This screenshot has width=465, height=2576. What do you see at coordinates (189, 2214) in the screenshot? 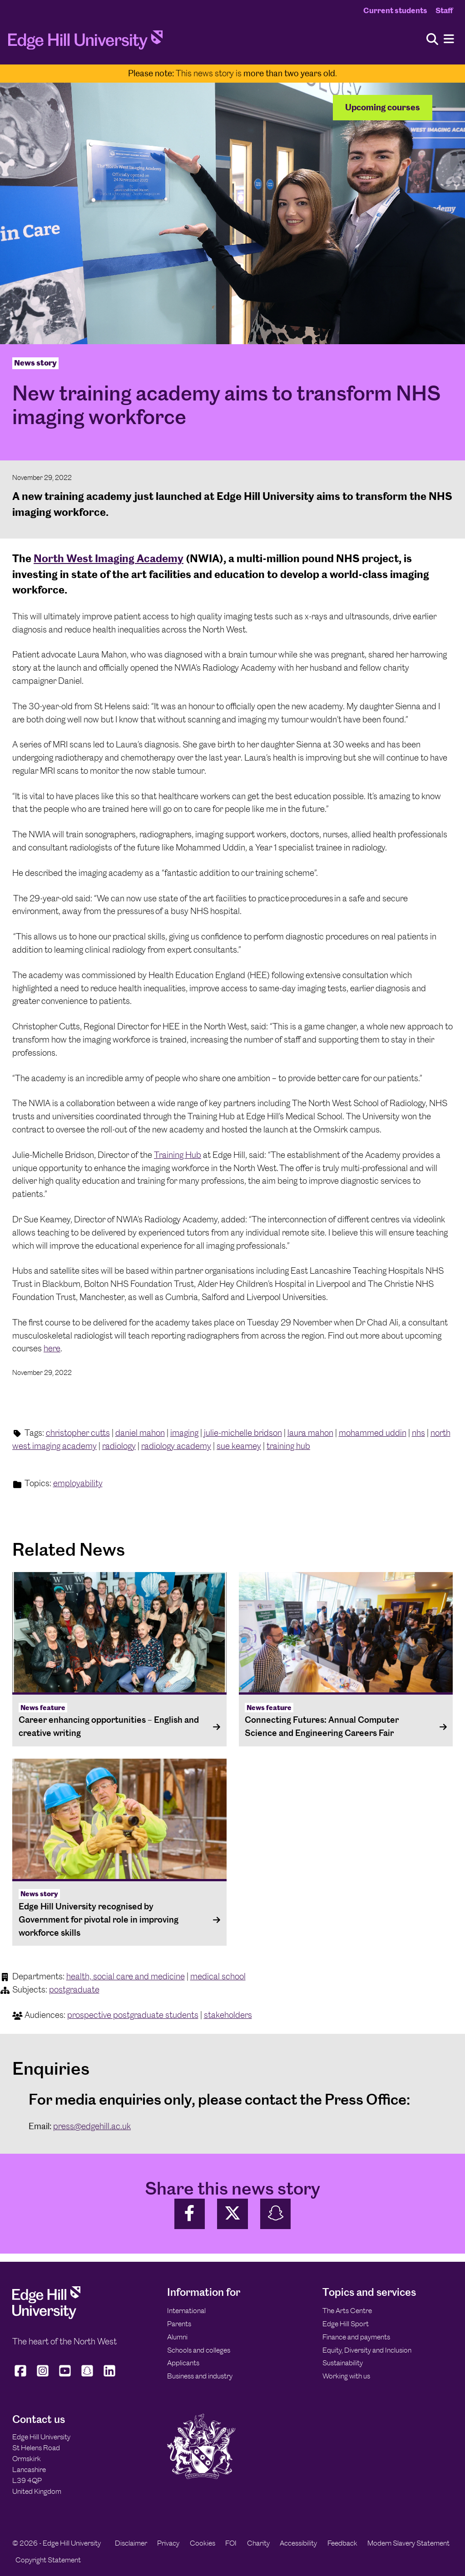
I see `[Share on Facebook]` at bounding box center [189, 2214].